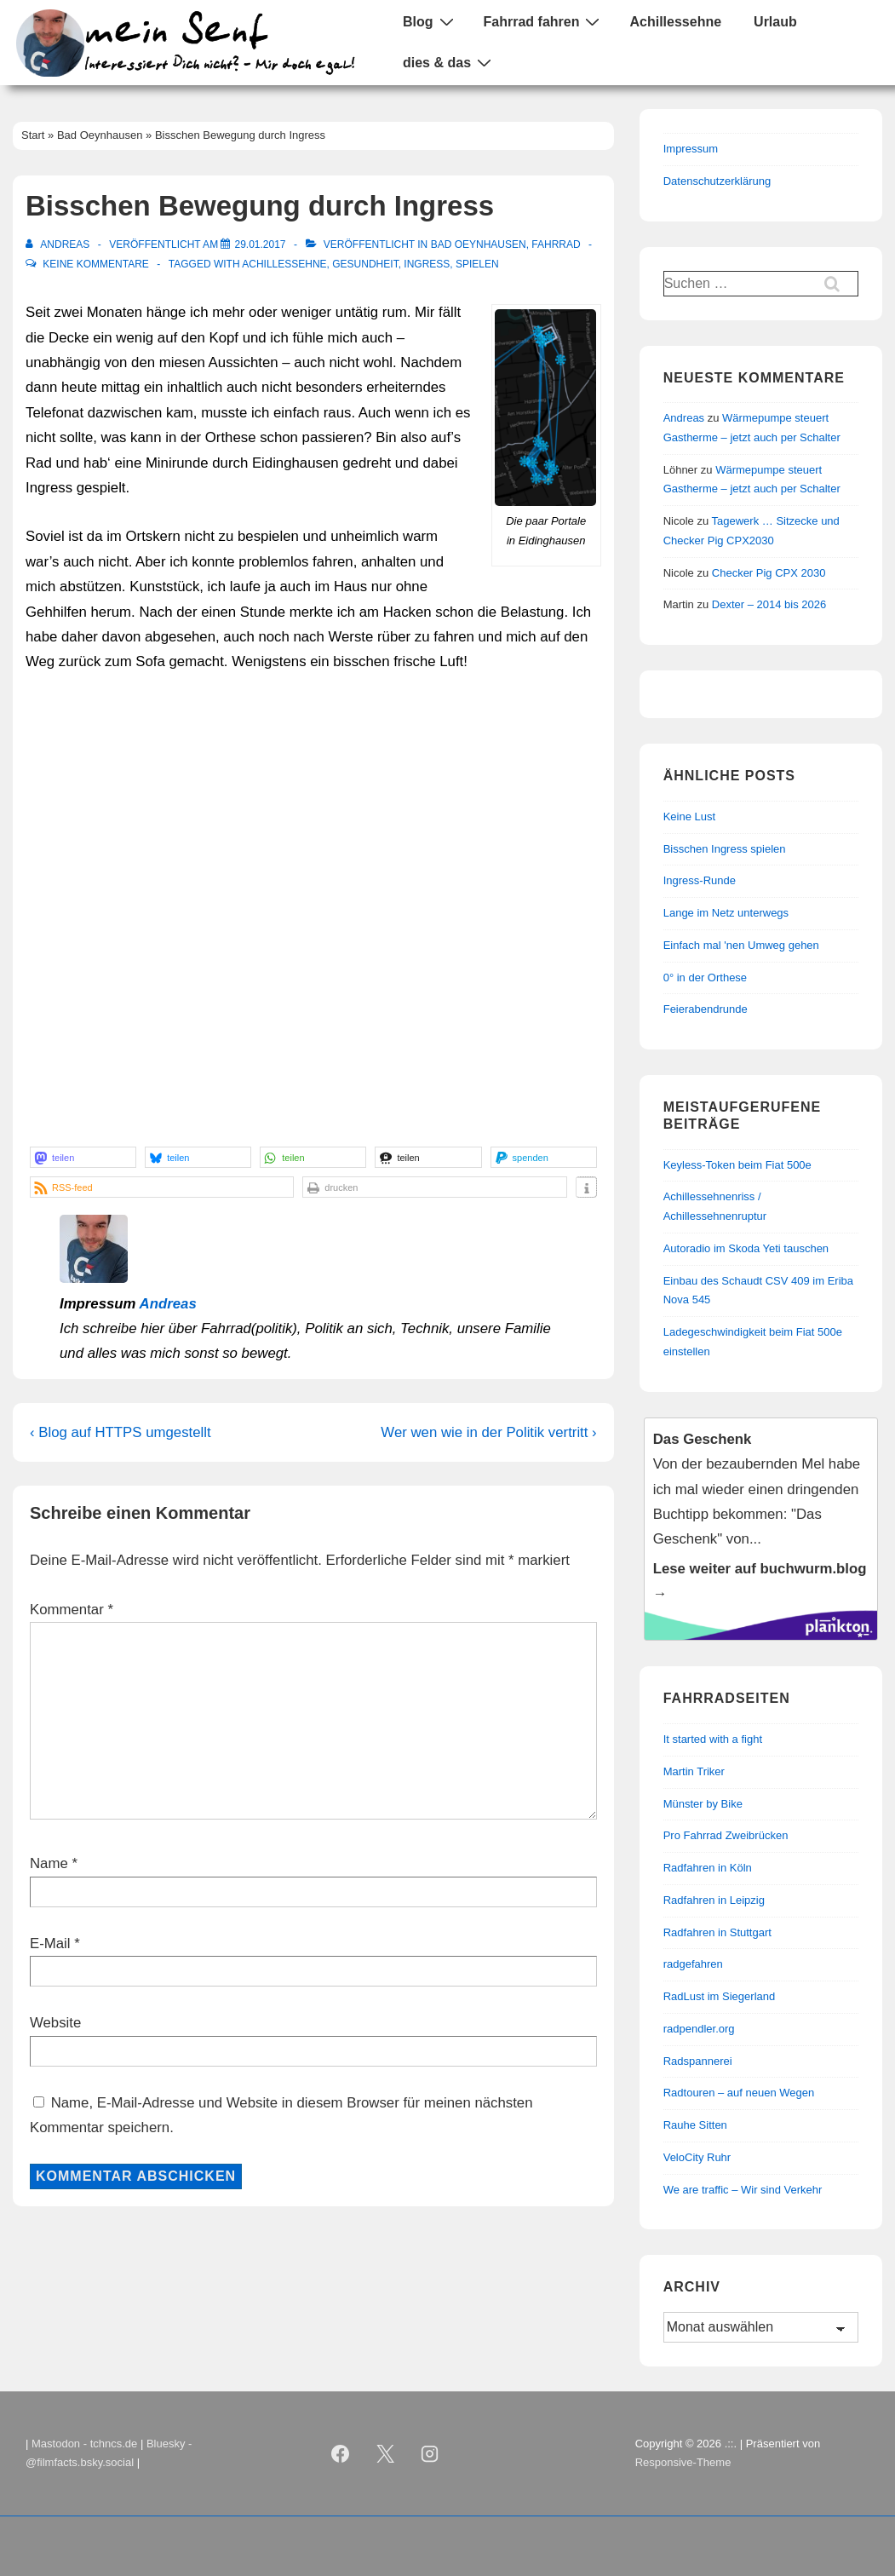 The width and height of the screenshot is (895, 2576). I want to click on Wer wen wie in der Politik vertritt ›, so click(488, 1432).